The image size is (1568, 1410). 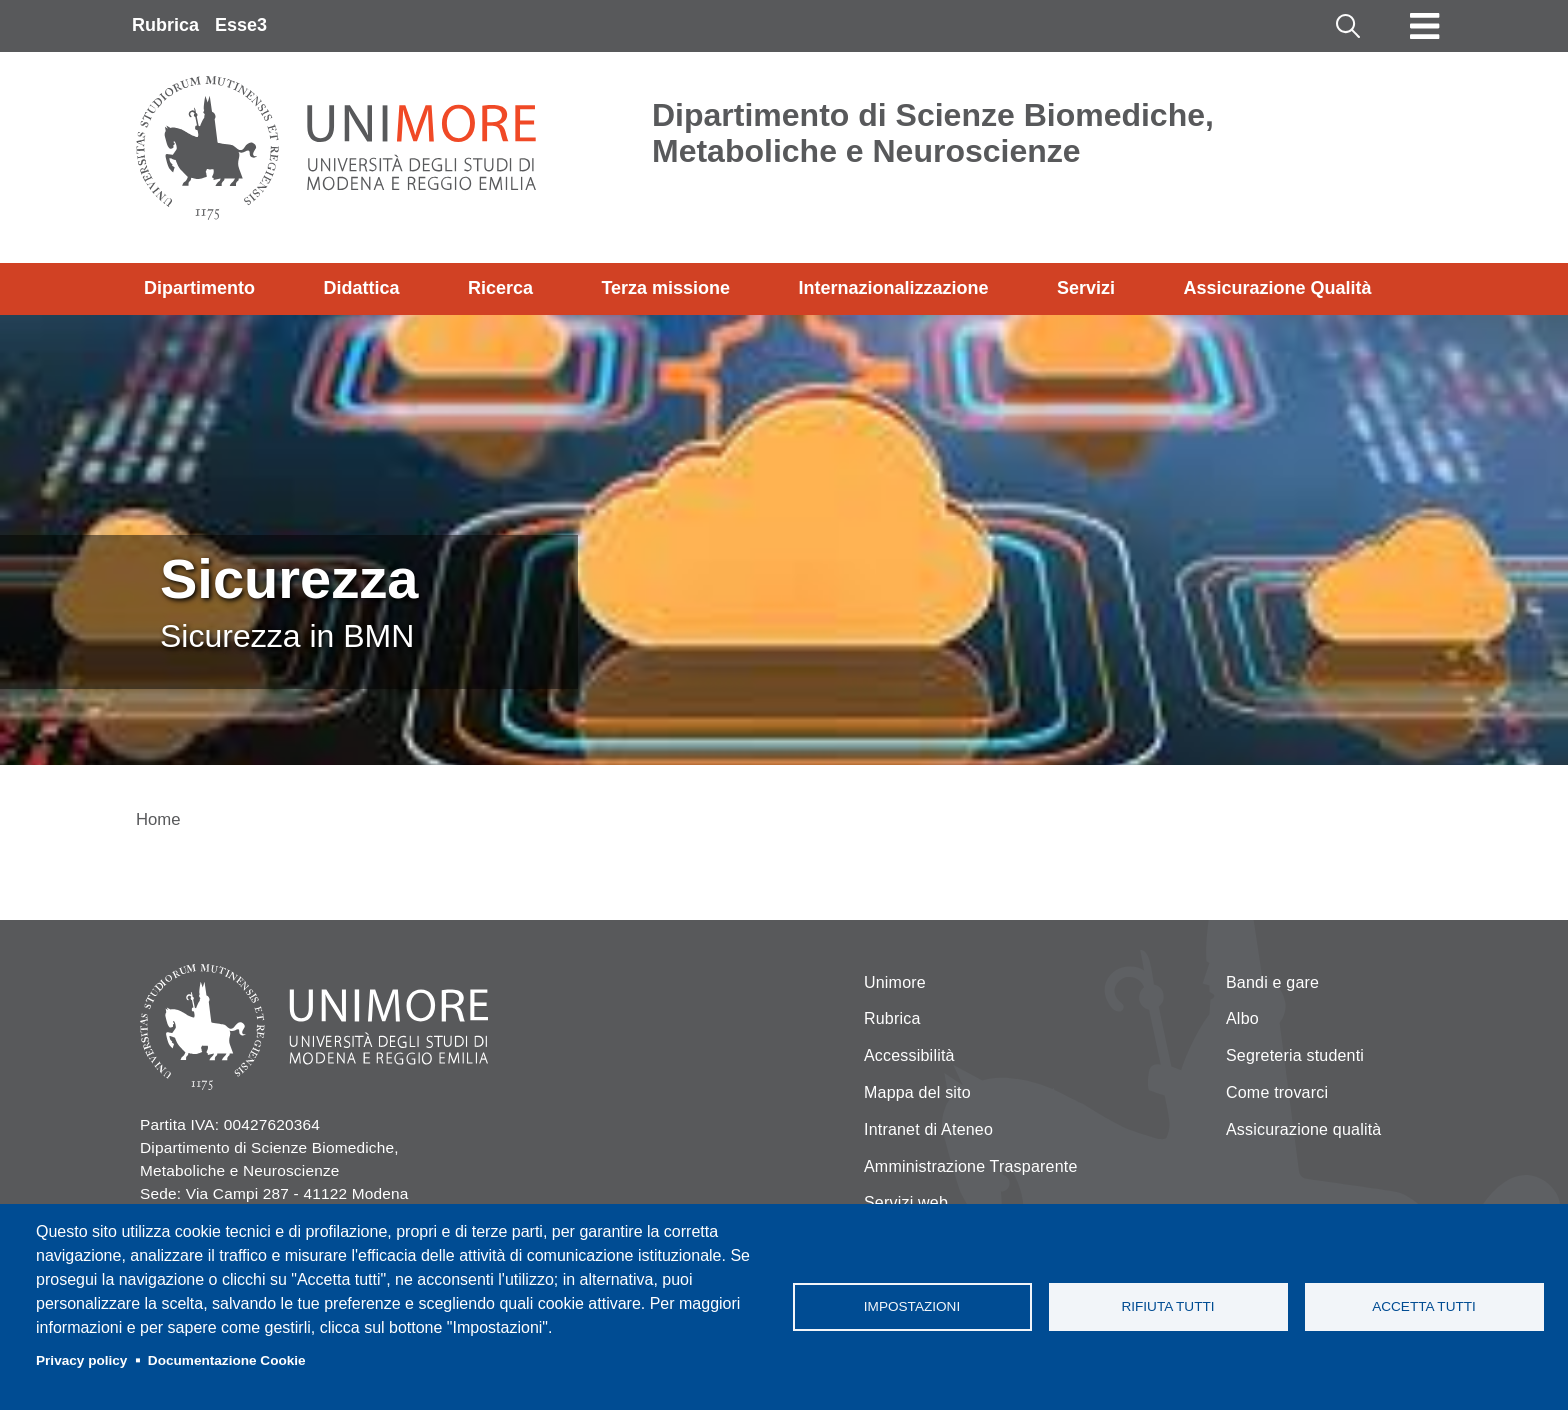 What do you see at coordinates (928, 1129) in the screenshot?
I see `Intranet di Ateneo` at bounding box center [928, 1129].